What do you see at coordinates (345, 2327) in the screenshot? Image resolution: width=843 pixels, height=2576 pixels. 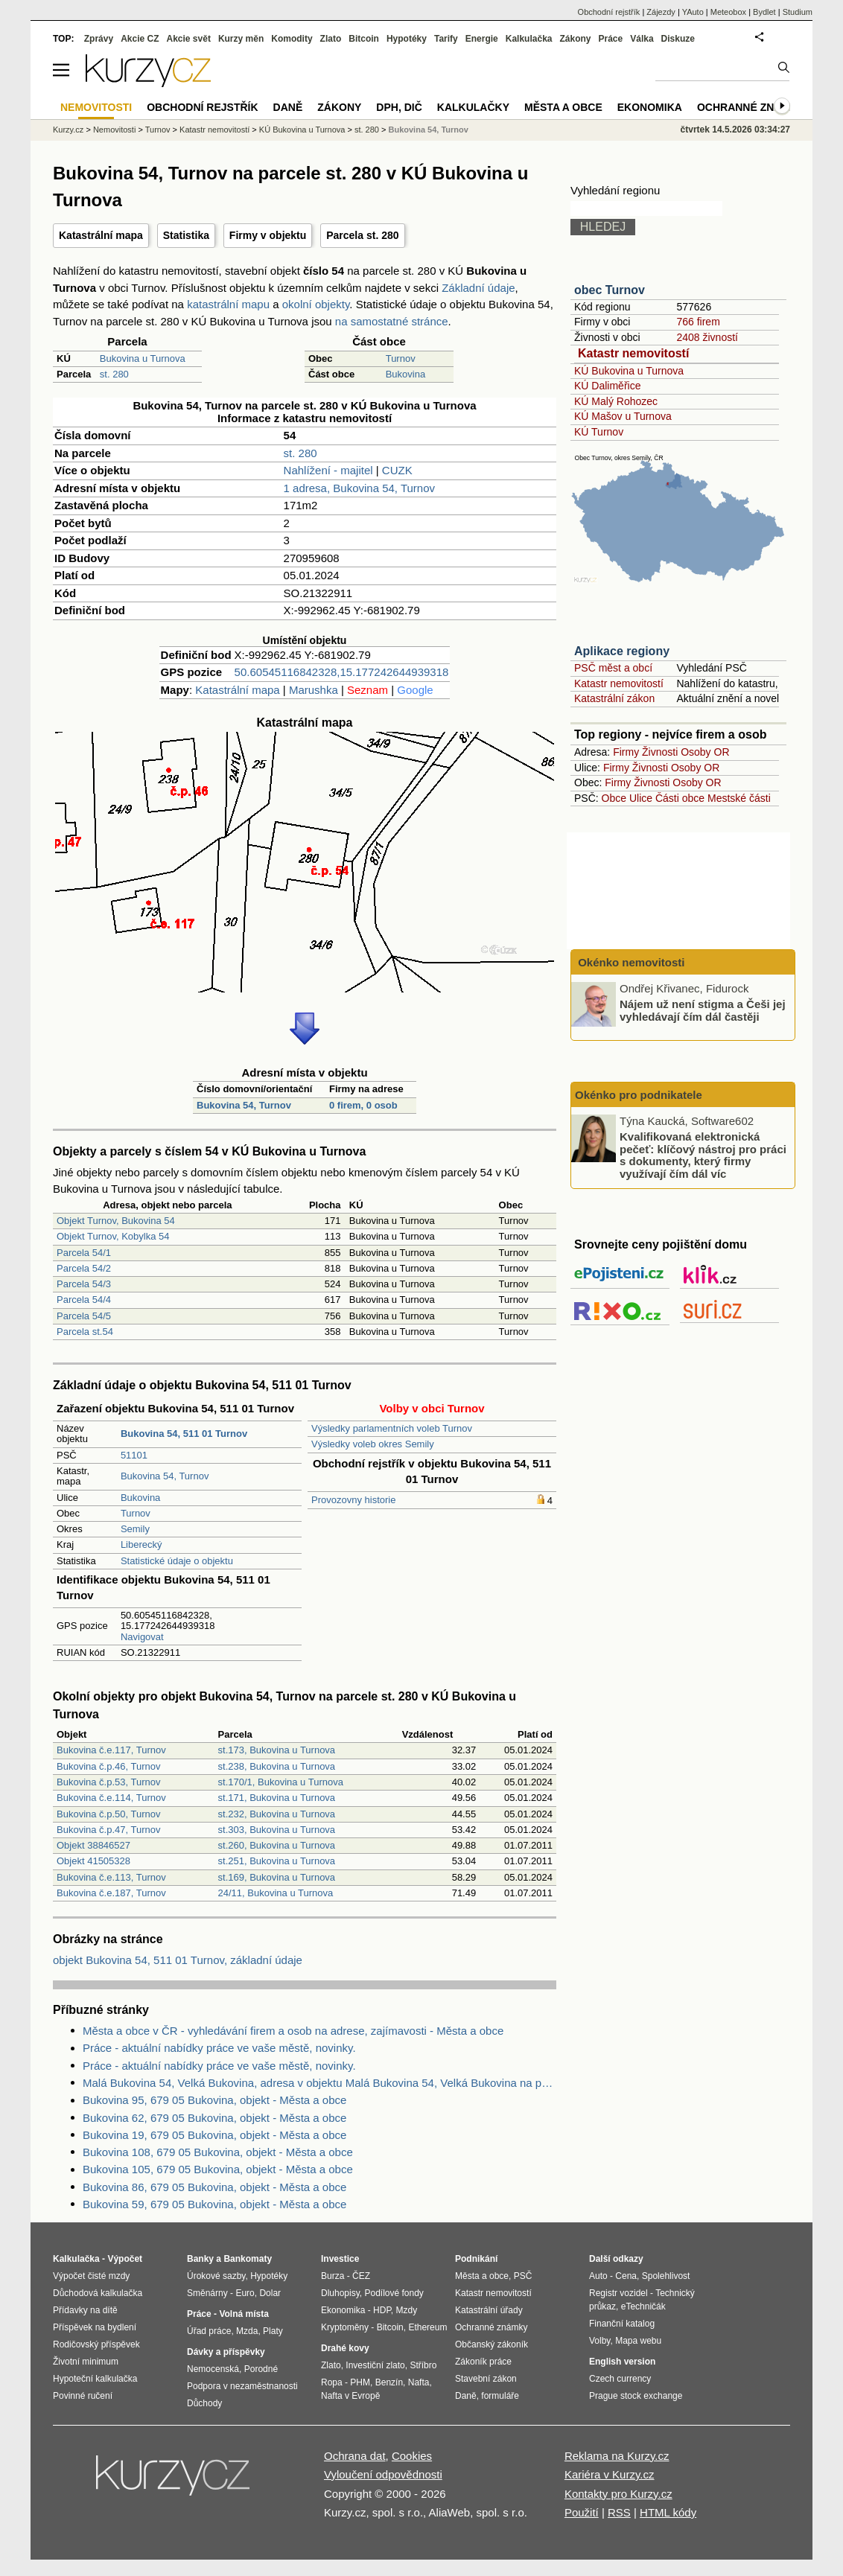 I see `Kryptoměny` at bounding box center [345, 2327].